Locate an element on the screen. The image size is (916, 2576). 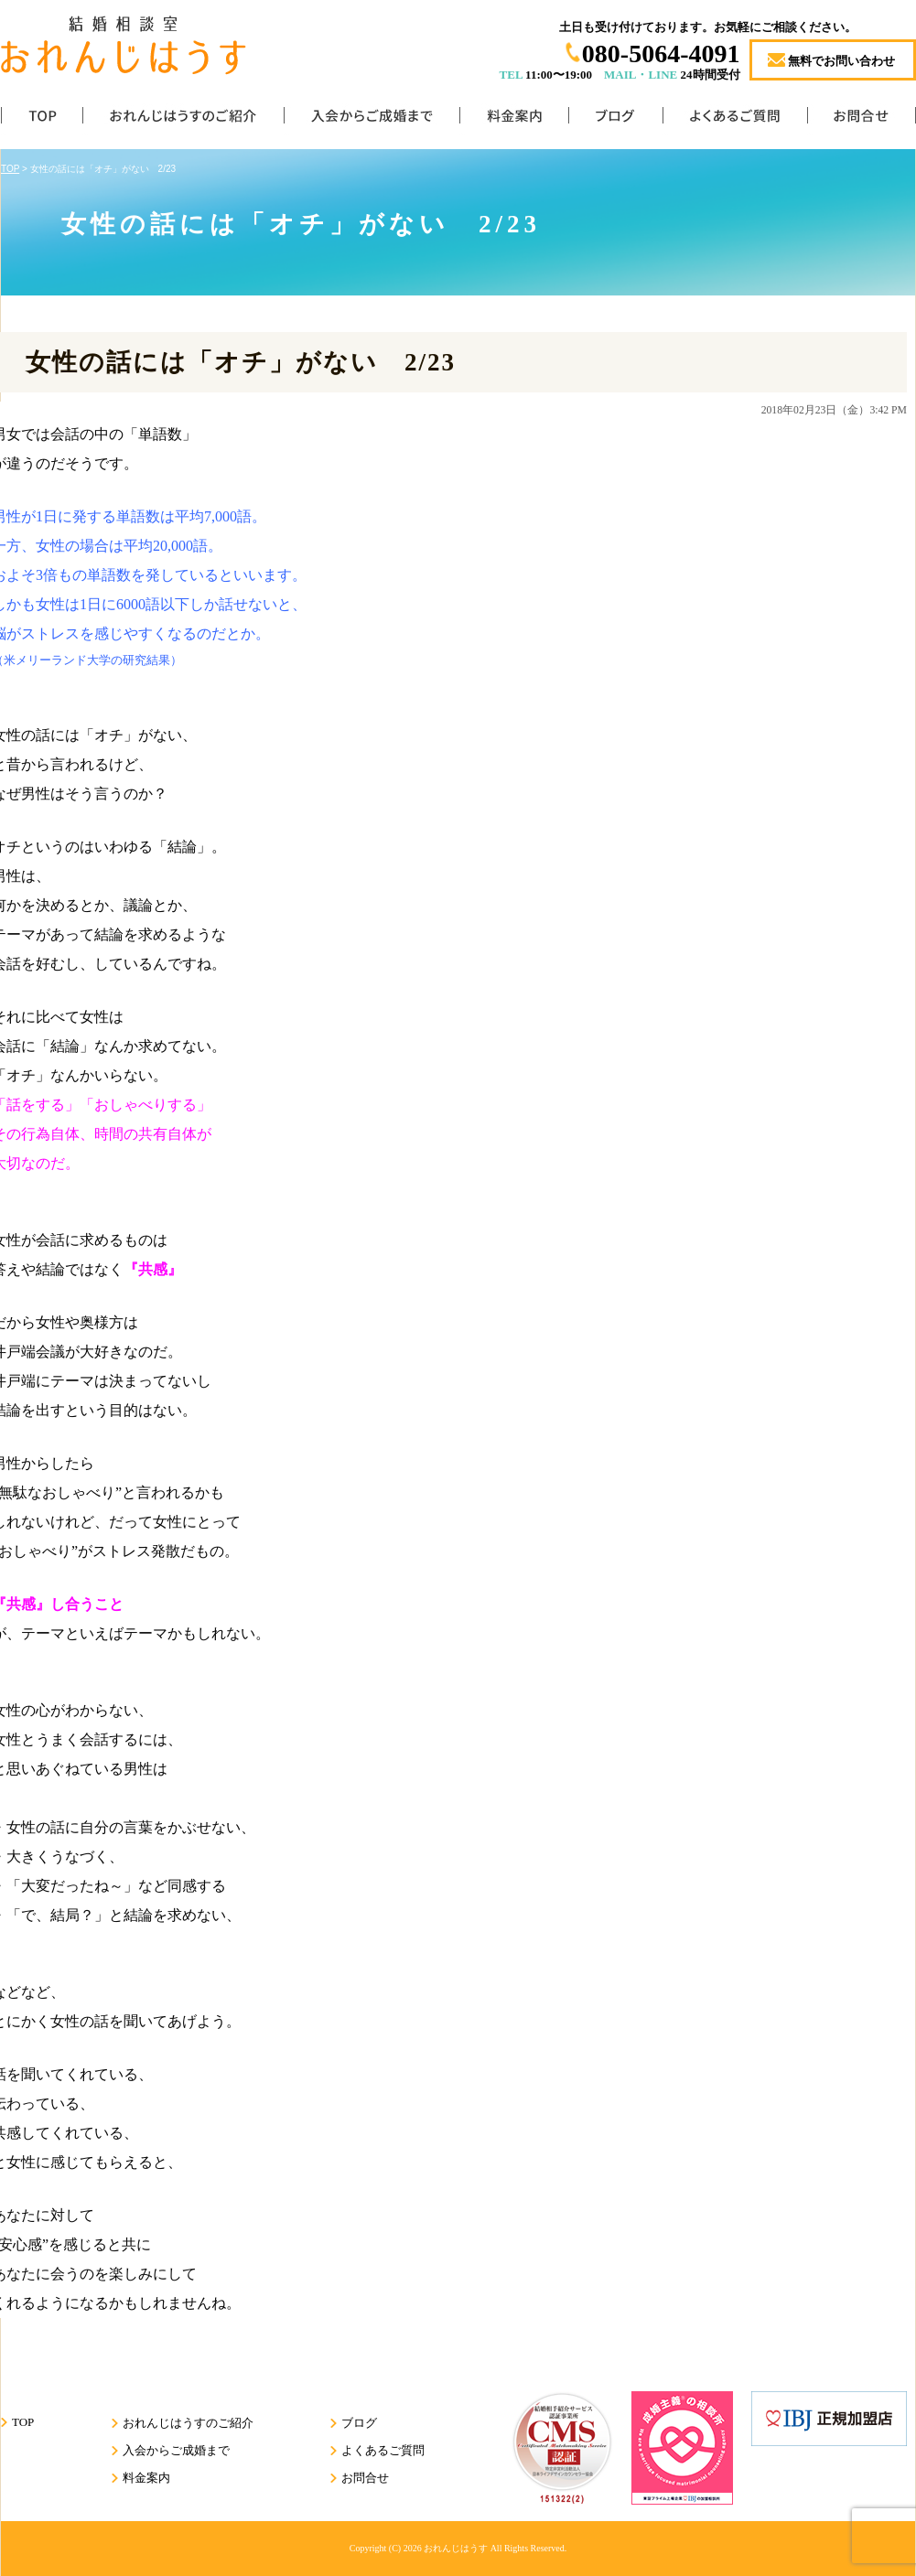
おれんじはうすのご紹介 is located at coordinates (183, 119).